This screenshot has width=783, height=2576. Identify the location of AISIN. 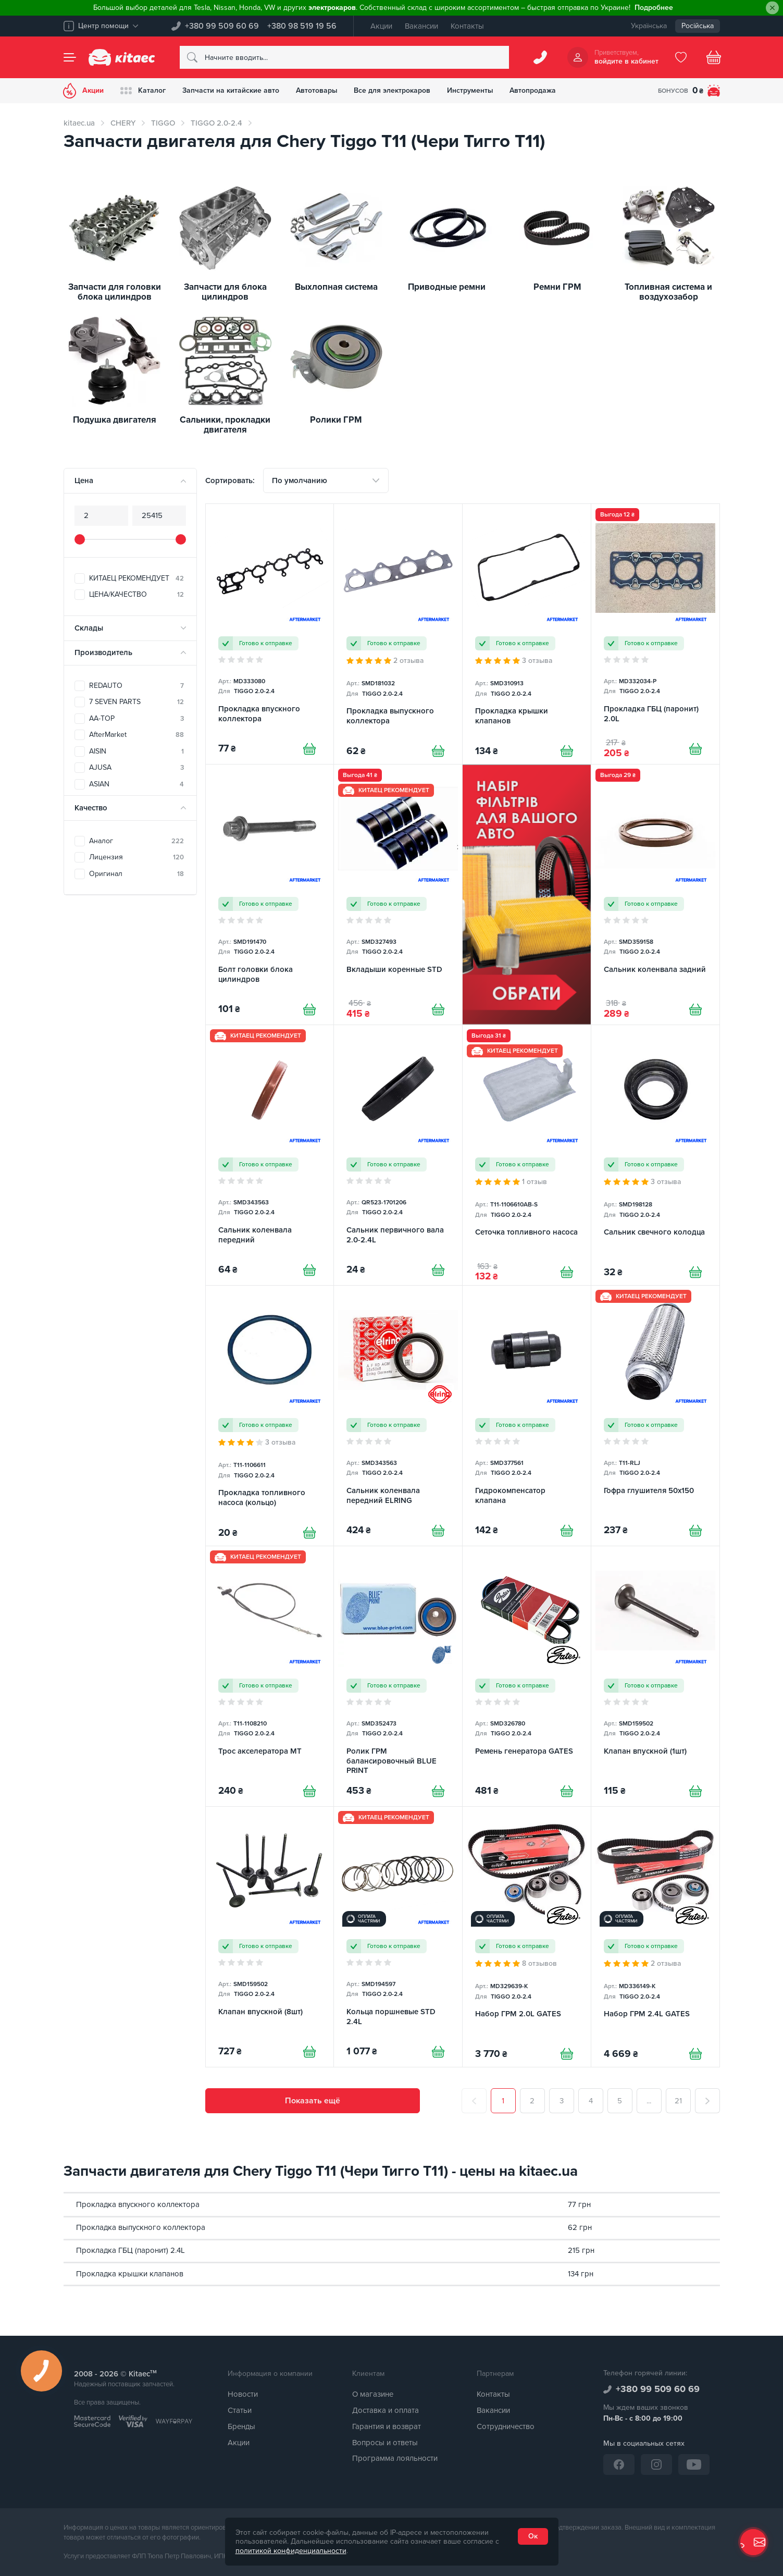
(136, 751).